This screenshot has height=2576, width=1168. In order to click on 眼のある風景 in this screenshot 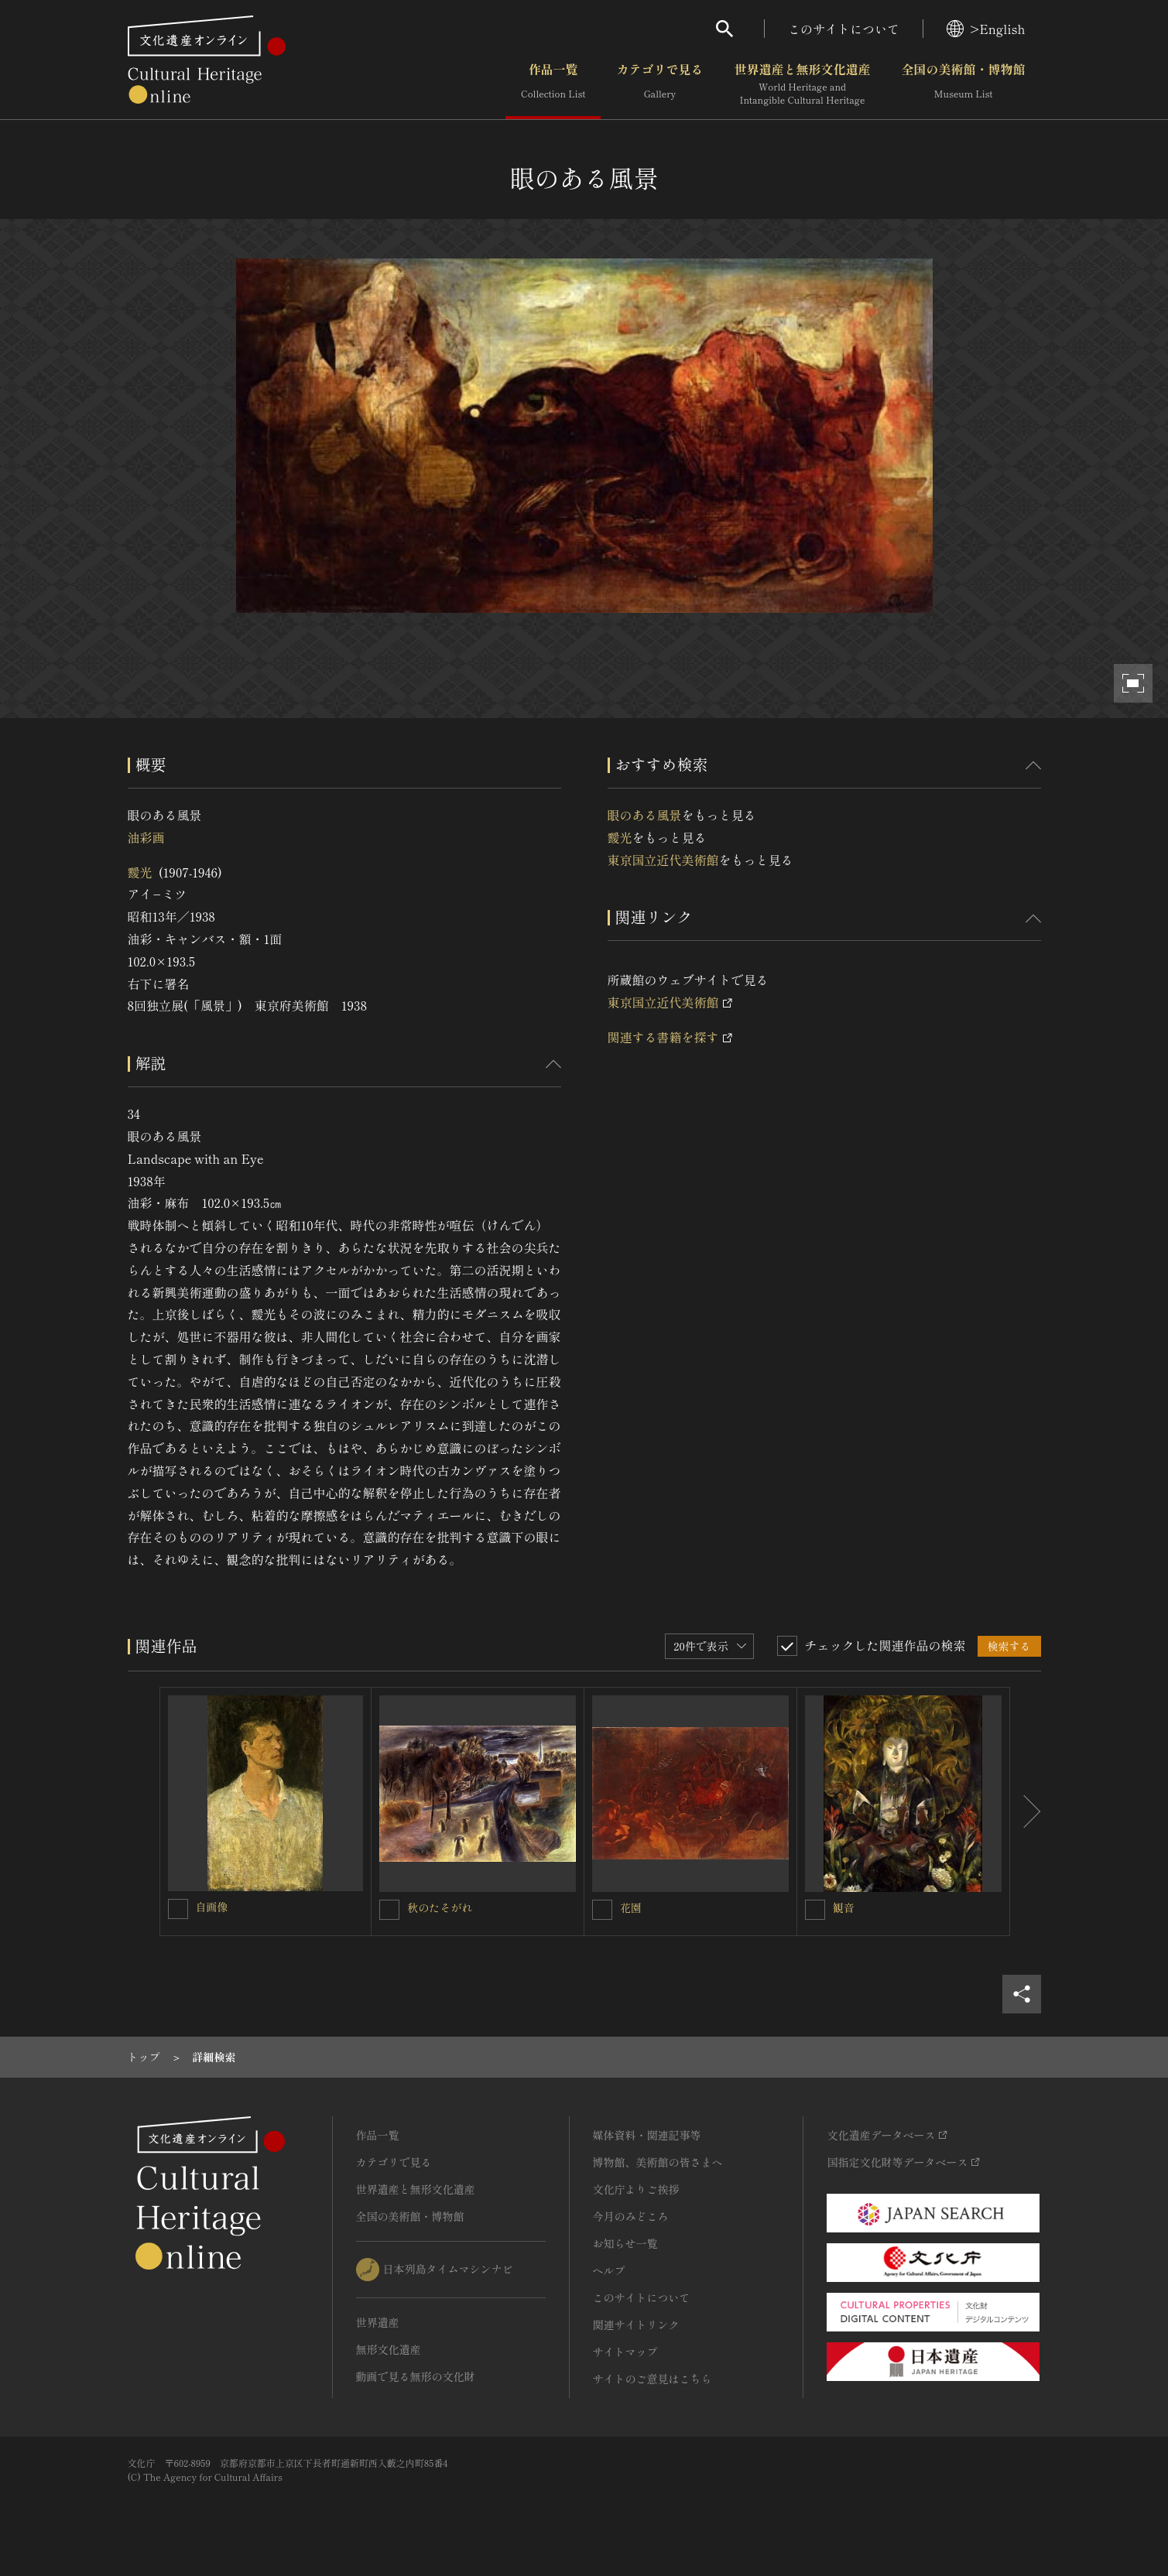, I will do `click(645, 815)`.